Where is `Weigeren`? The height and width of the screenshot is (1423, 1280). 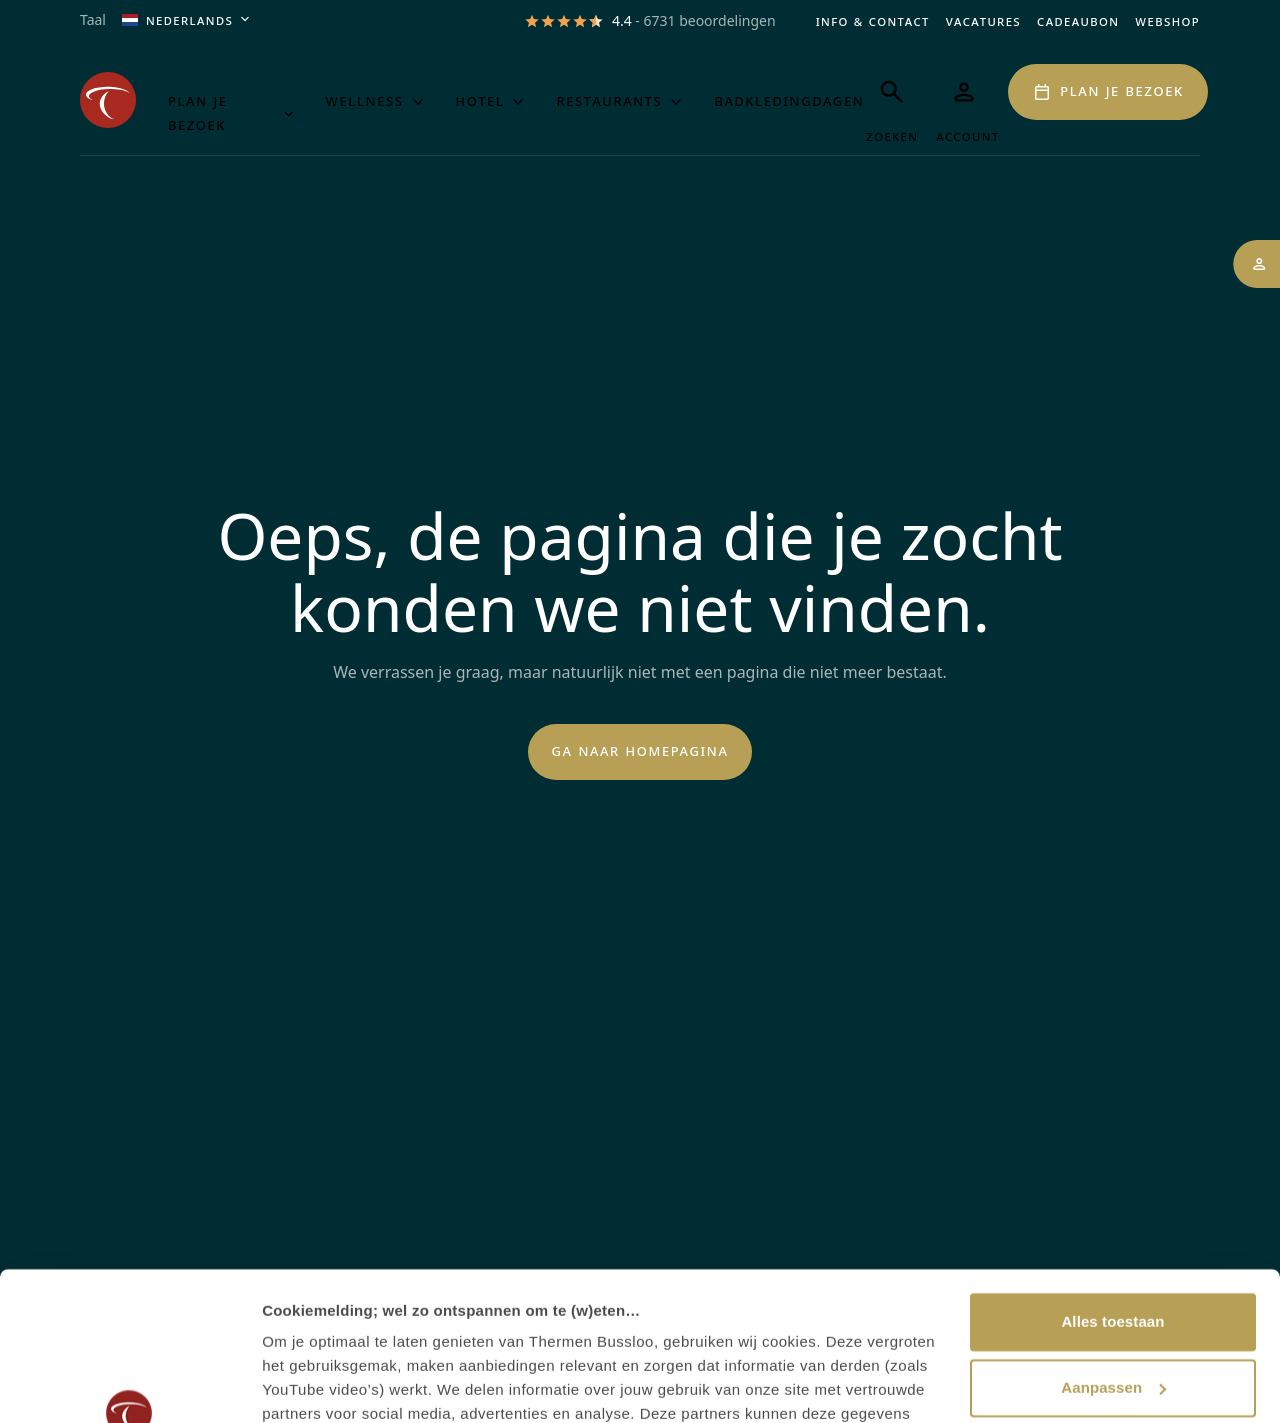
Weigeren is located at coordinates (1113, 1319).